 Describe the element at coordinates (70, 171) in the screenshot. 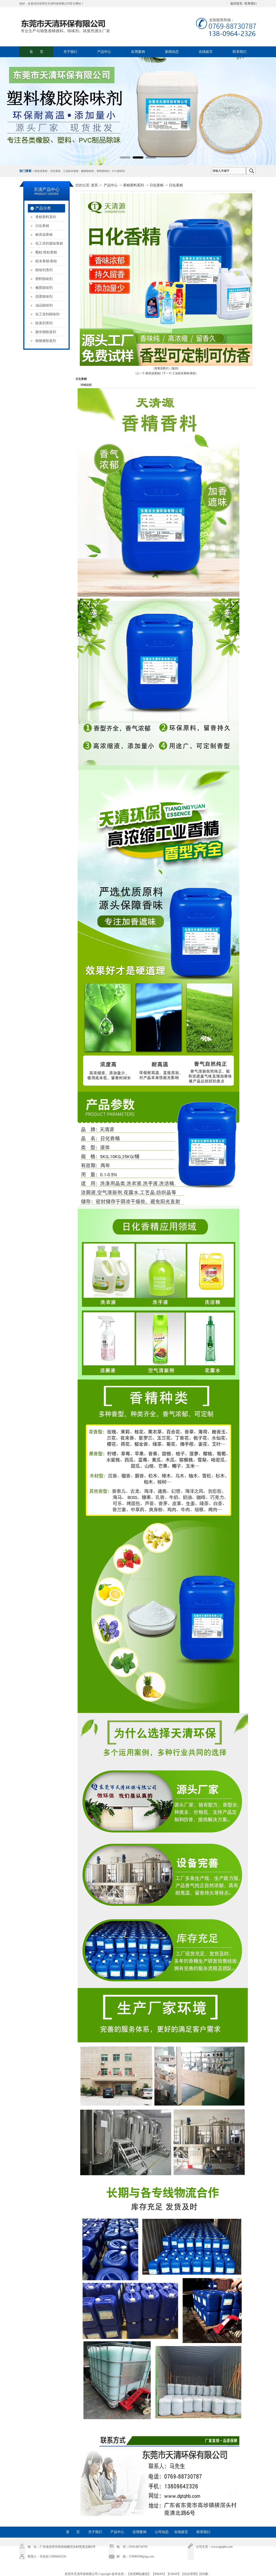

I see `工业粉末香精` at that location.